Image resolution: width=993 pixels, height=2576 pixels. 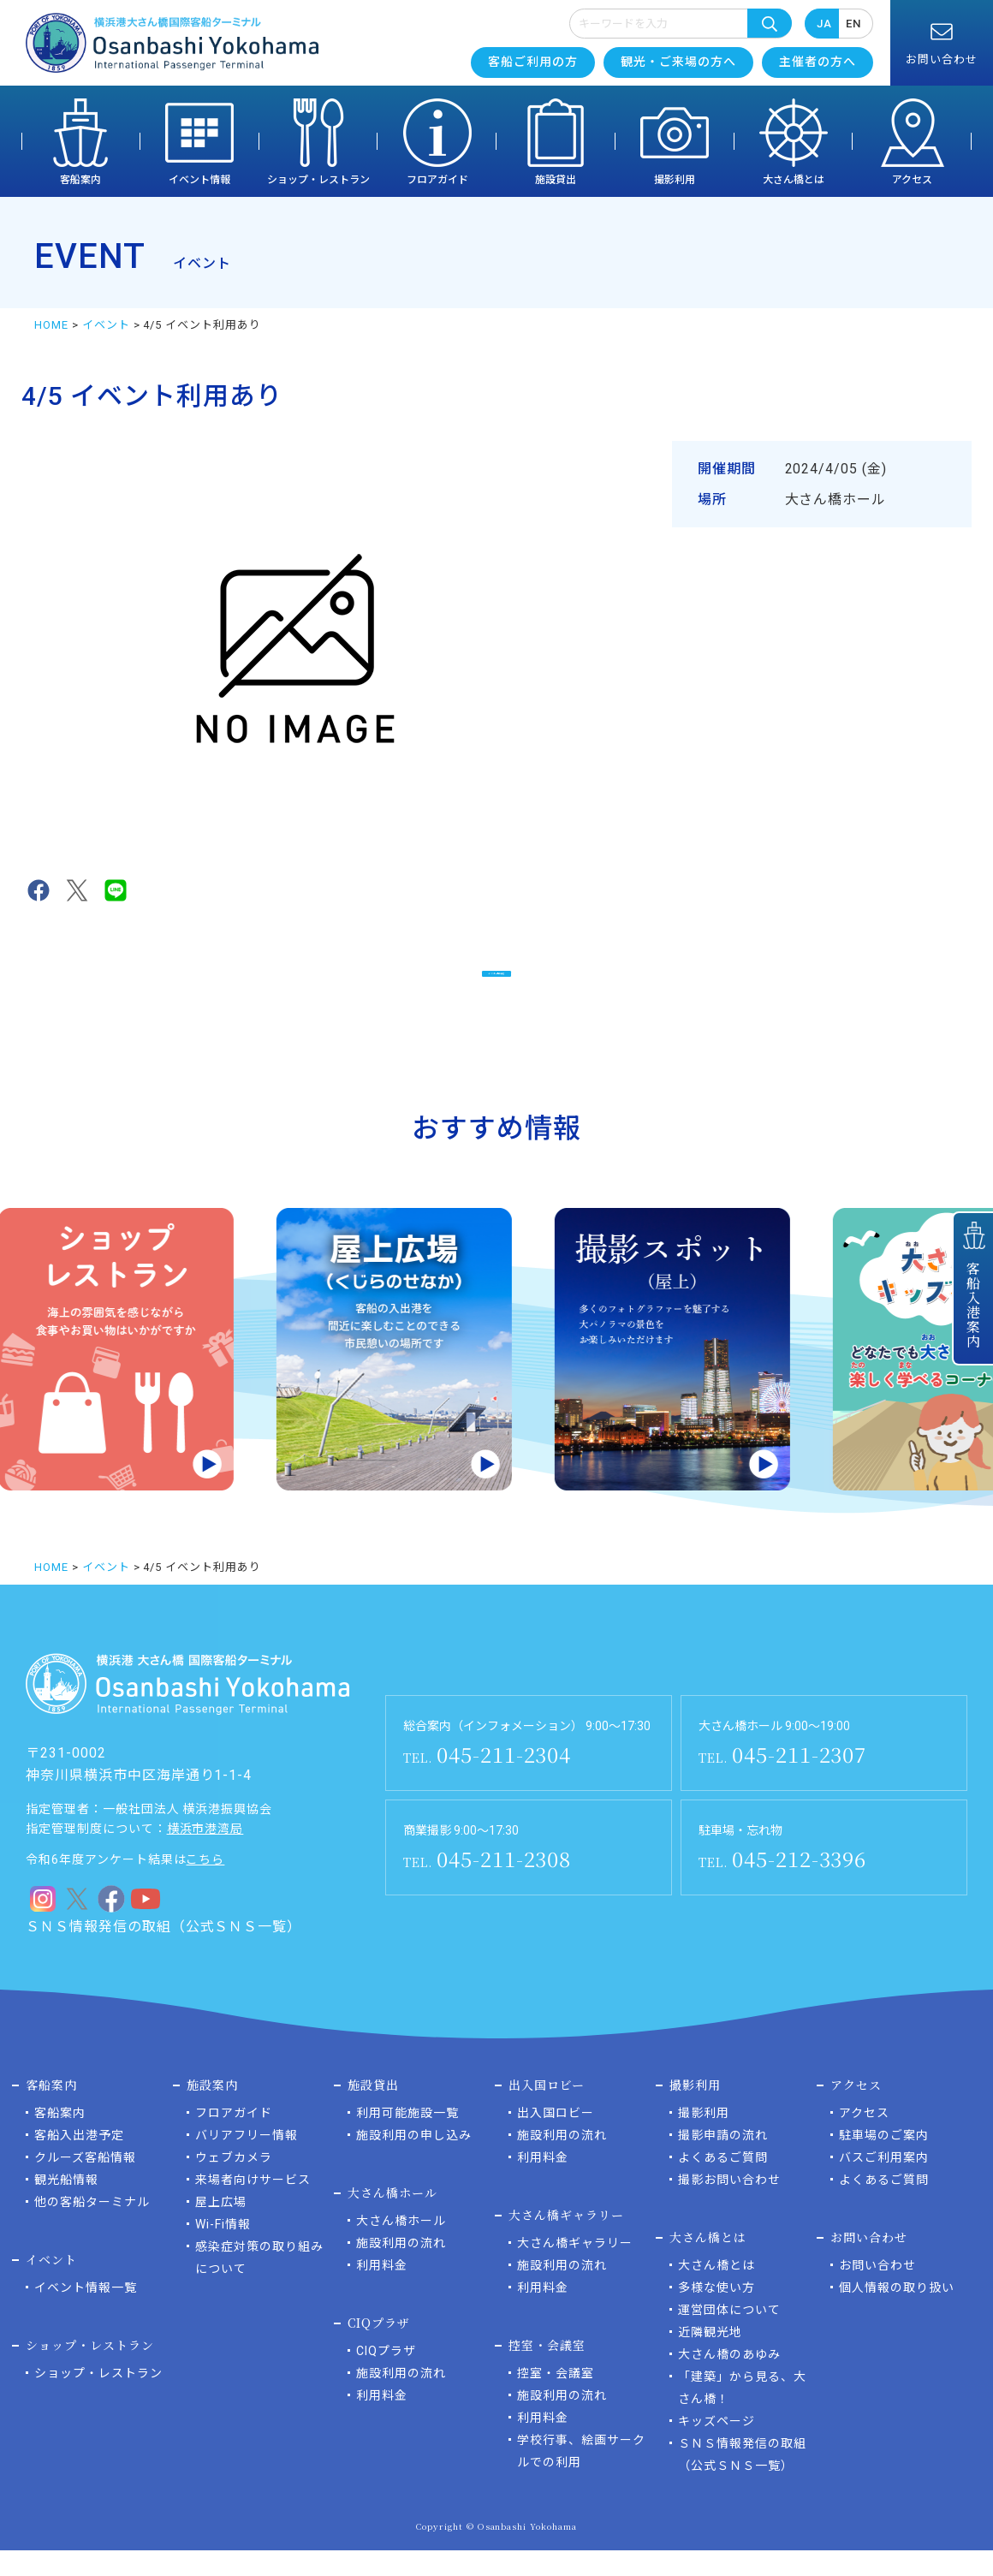 I want to click on イベント情報一覧, so click(x=85, y=2313).